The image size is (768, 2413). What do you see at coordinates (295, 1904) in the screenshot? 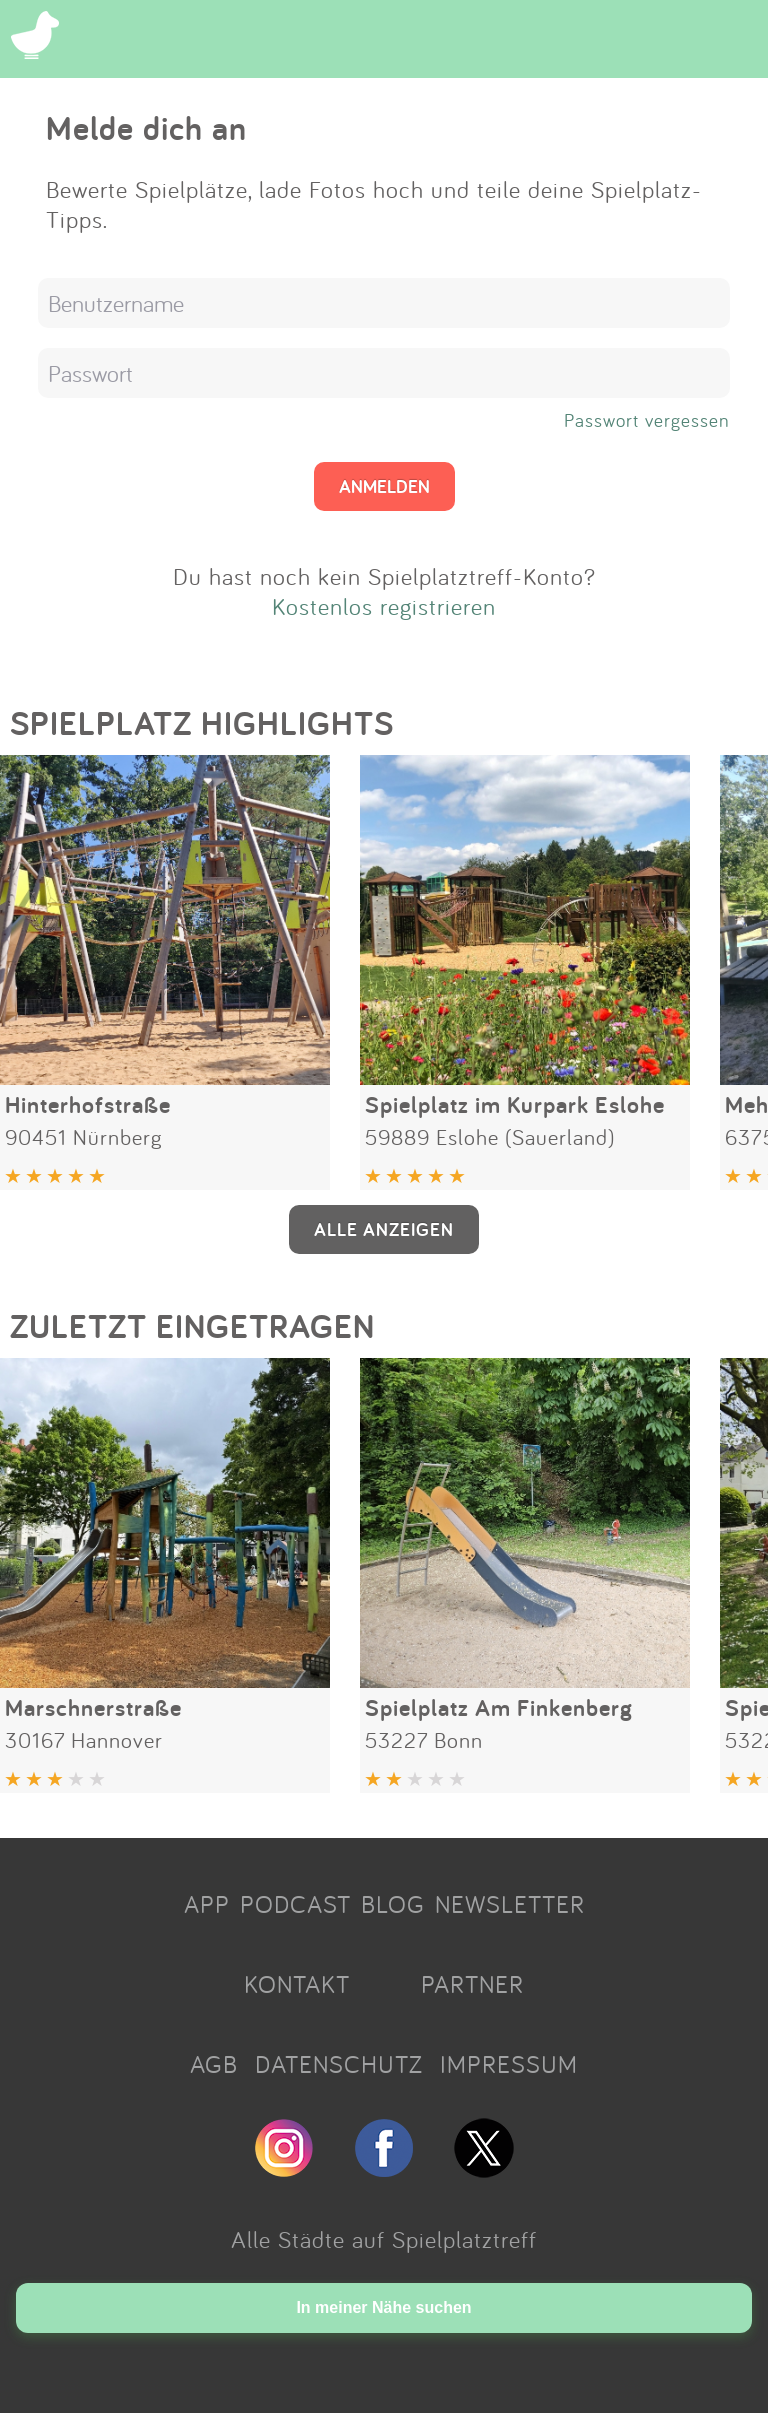
I see `PODCAST` at bounding box center [295, 1904].